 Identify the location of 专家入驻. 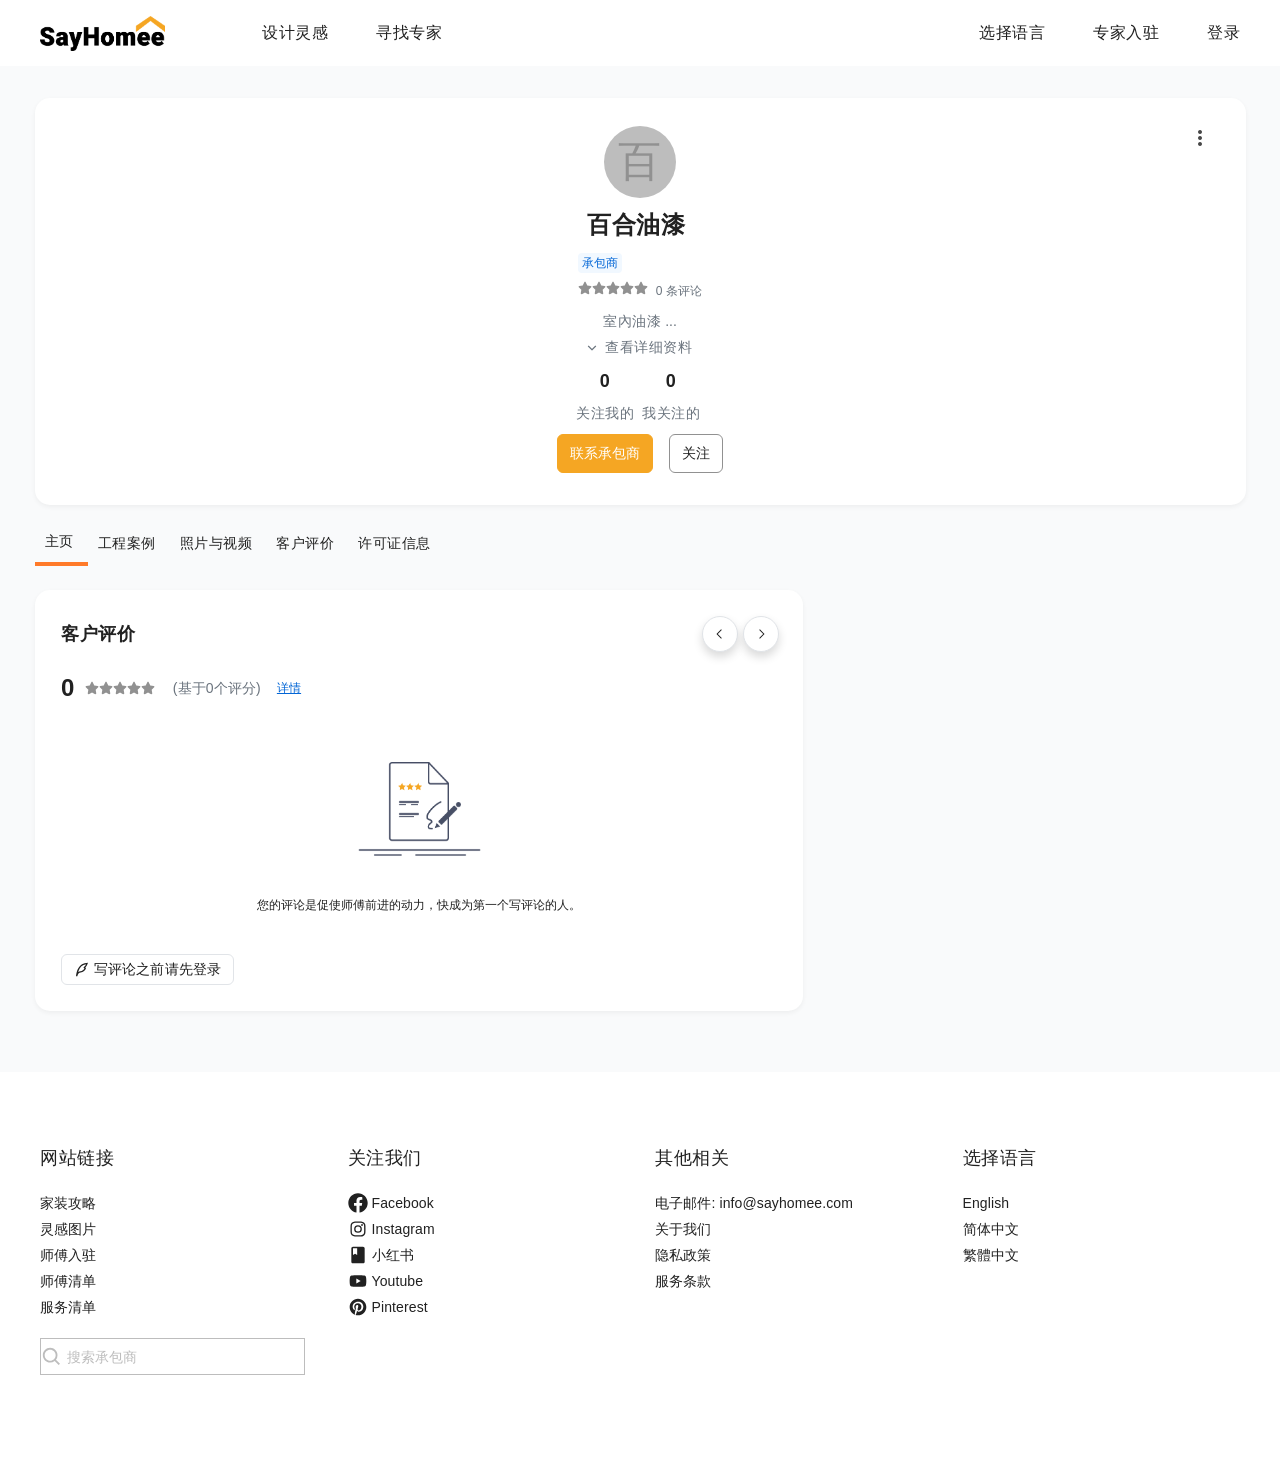
(1126, 32).